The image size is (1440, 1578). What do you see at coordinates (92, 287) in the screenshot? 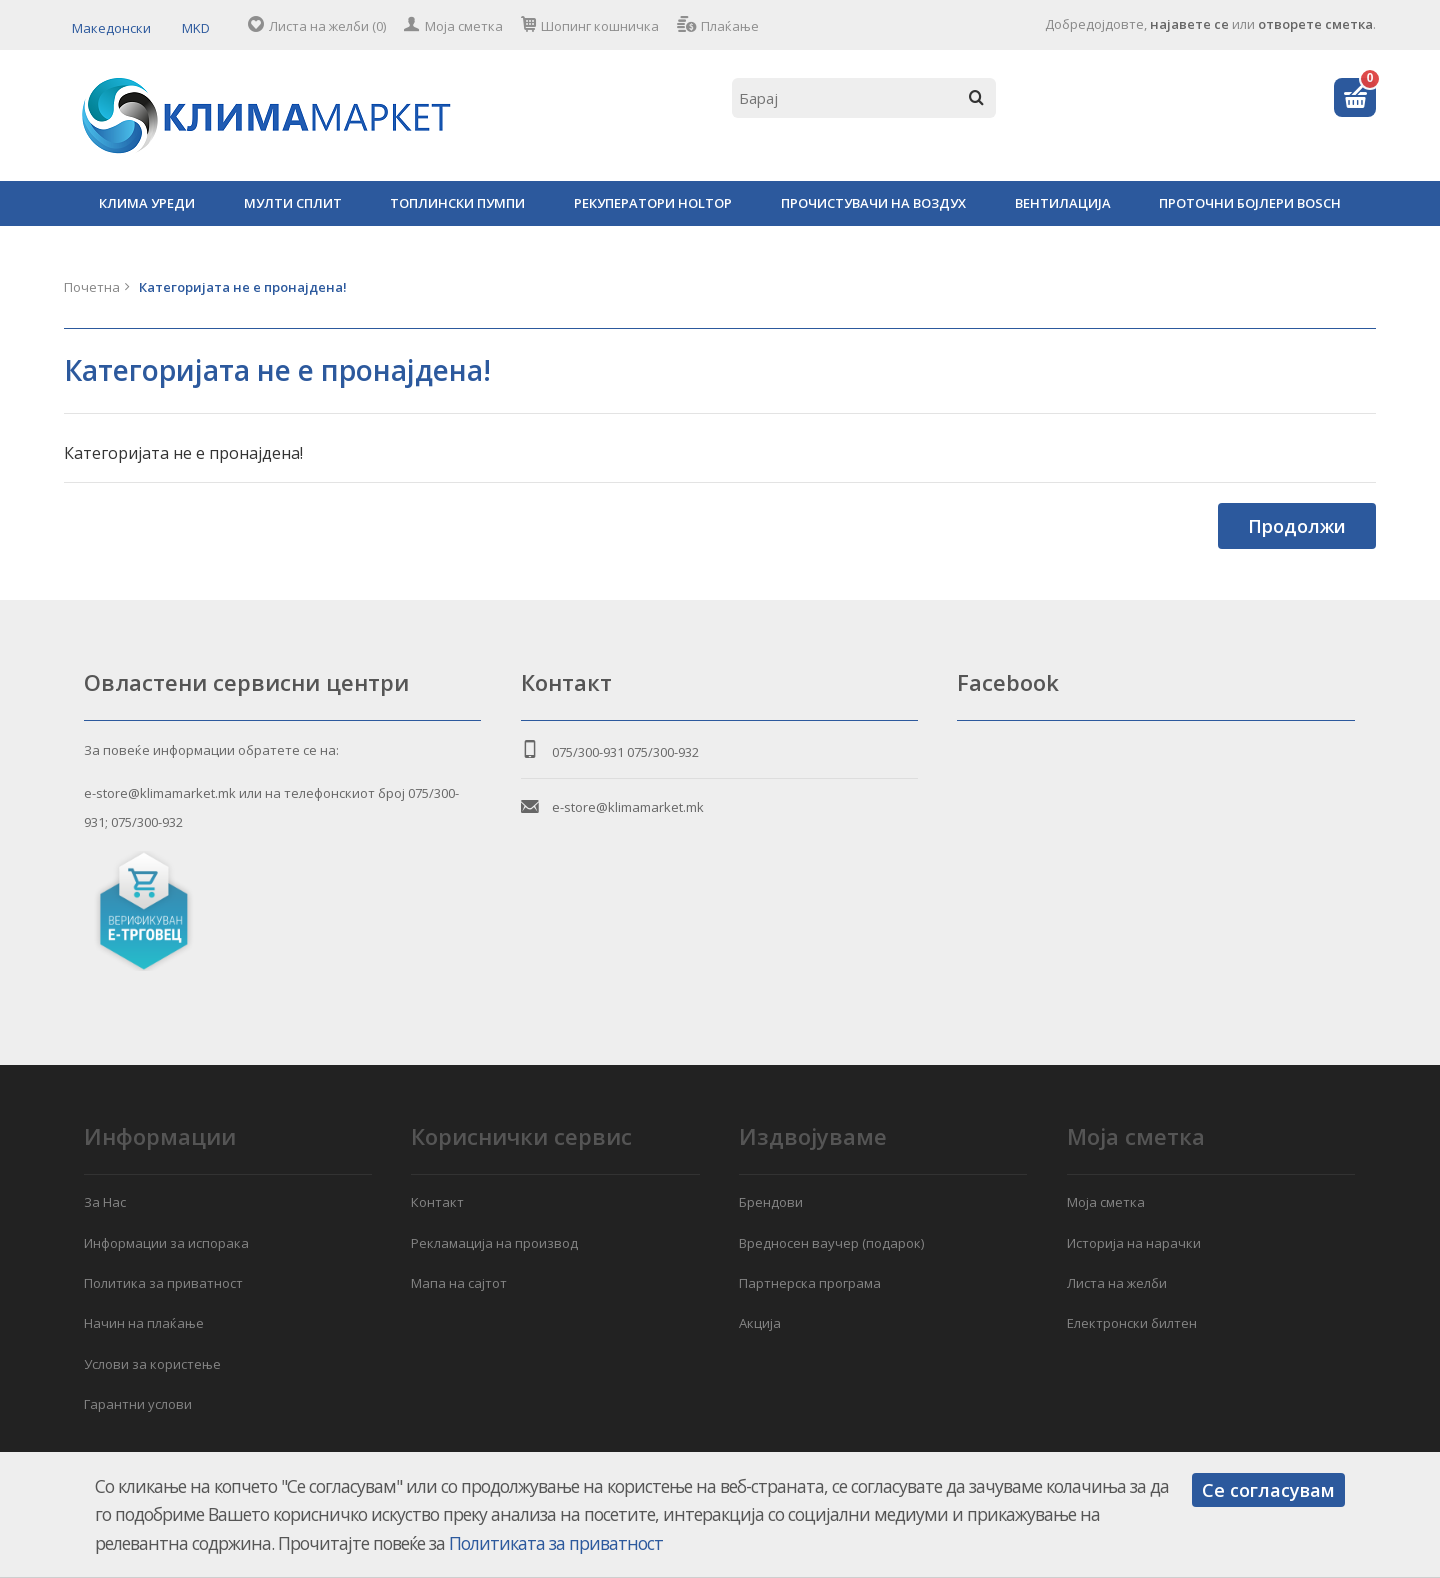
I see `Почетна` at bounding box center [92, 287].